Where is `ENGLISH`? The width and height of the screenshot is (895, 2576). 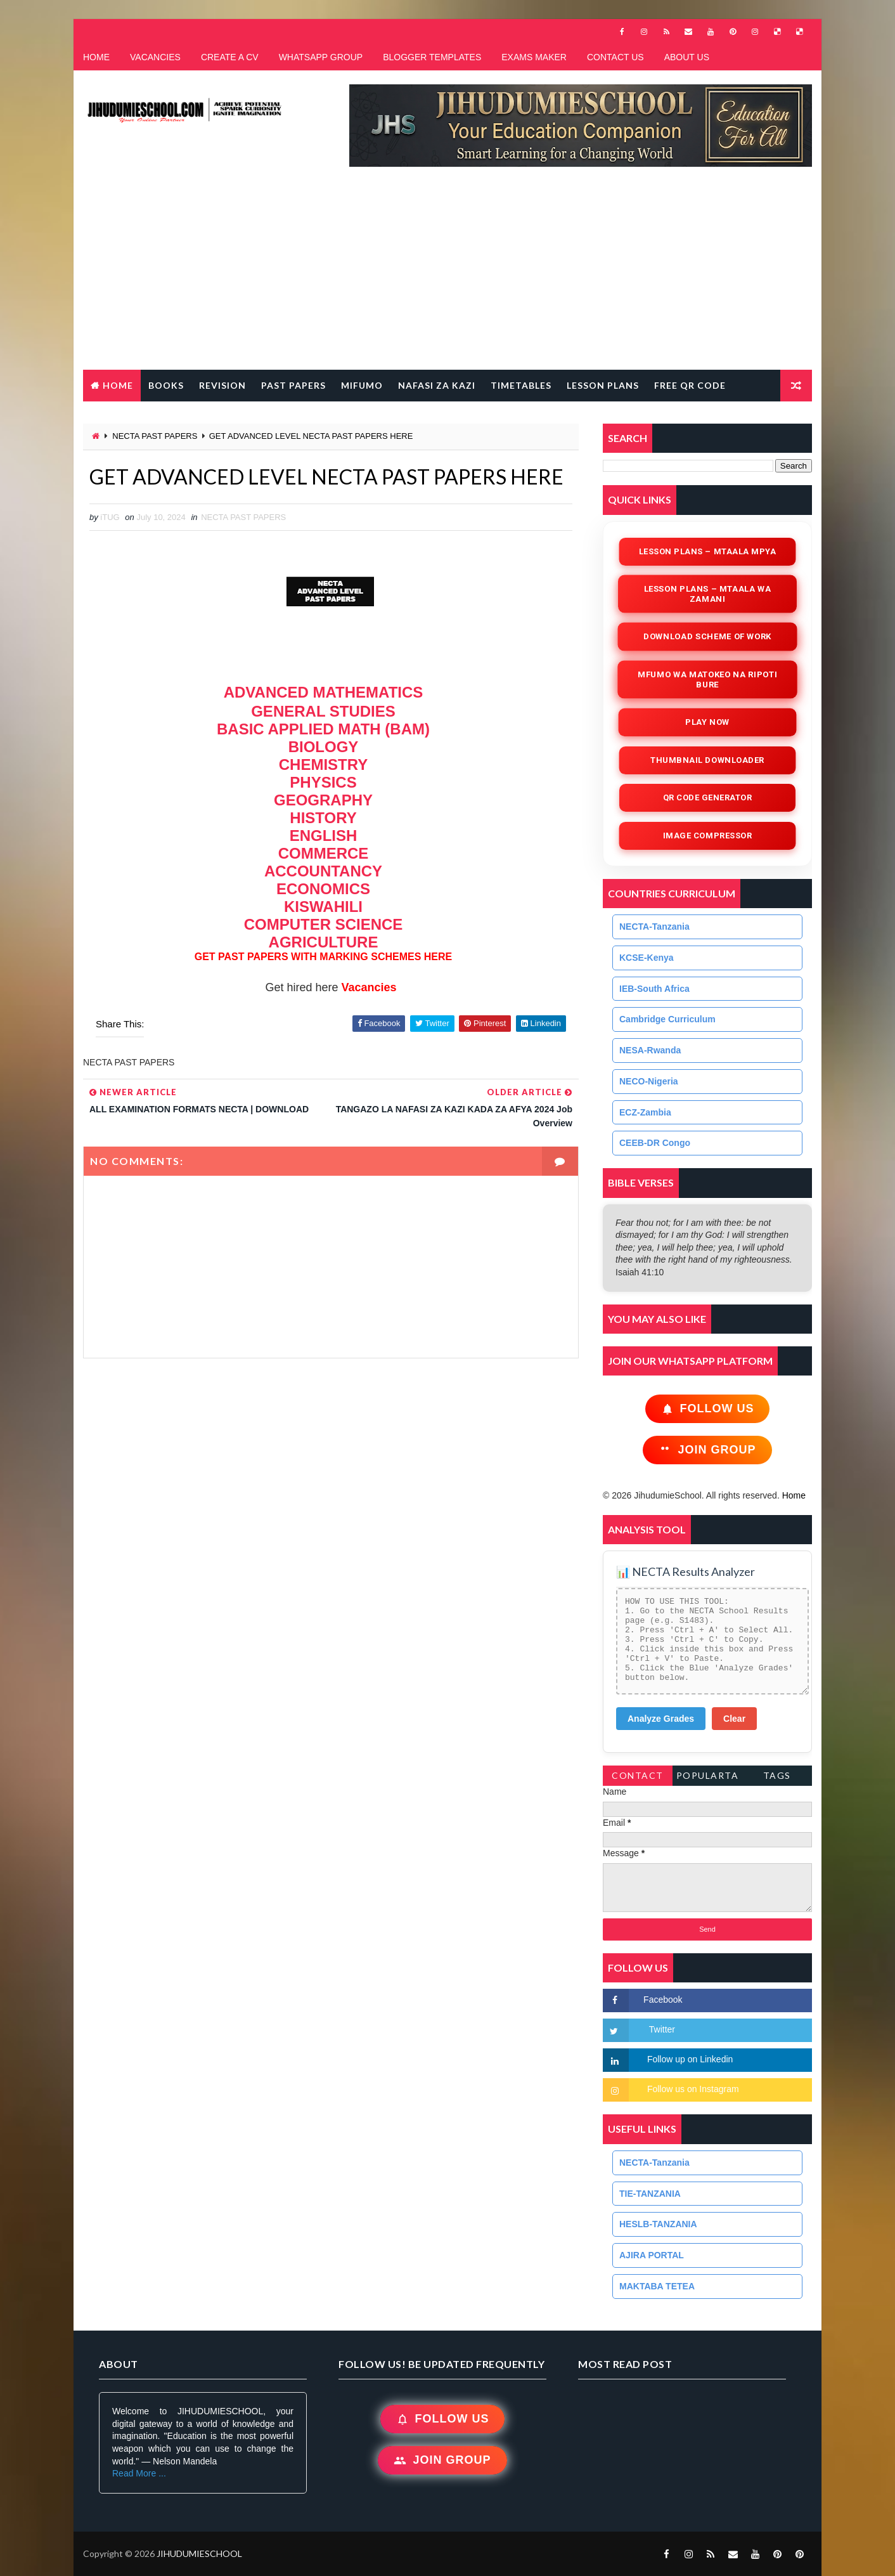 ENGLISH is located at coordinates (323, 835).